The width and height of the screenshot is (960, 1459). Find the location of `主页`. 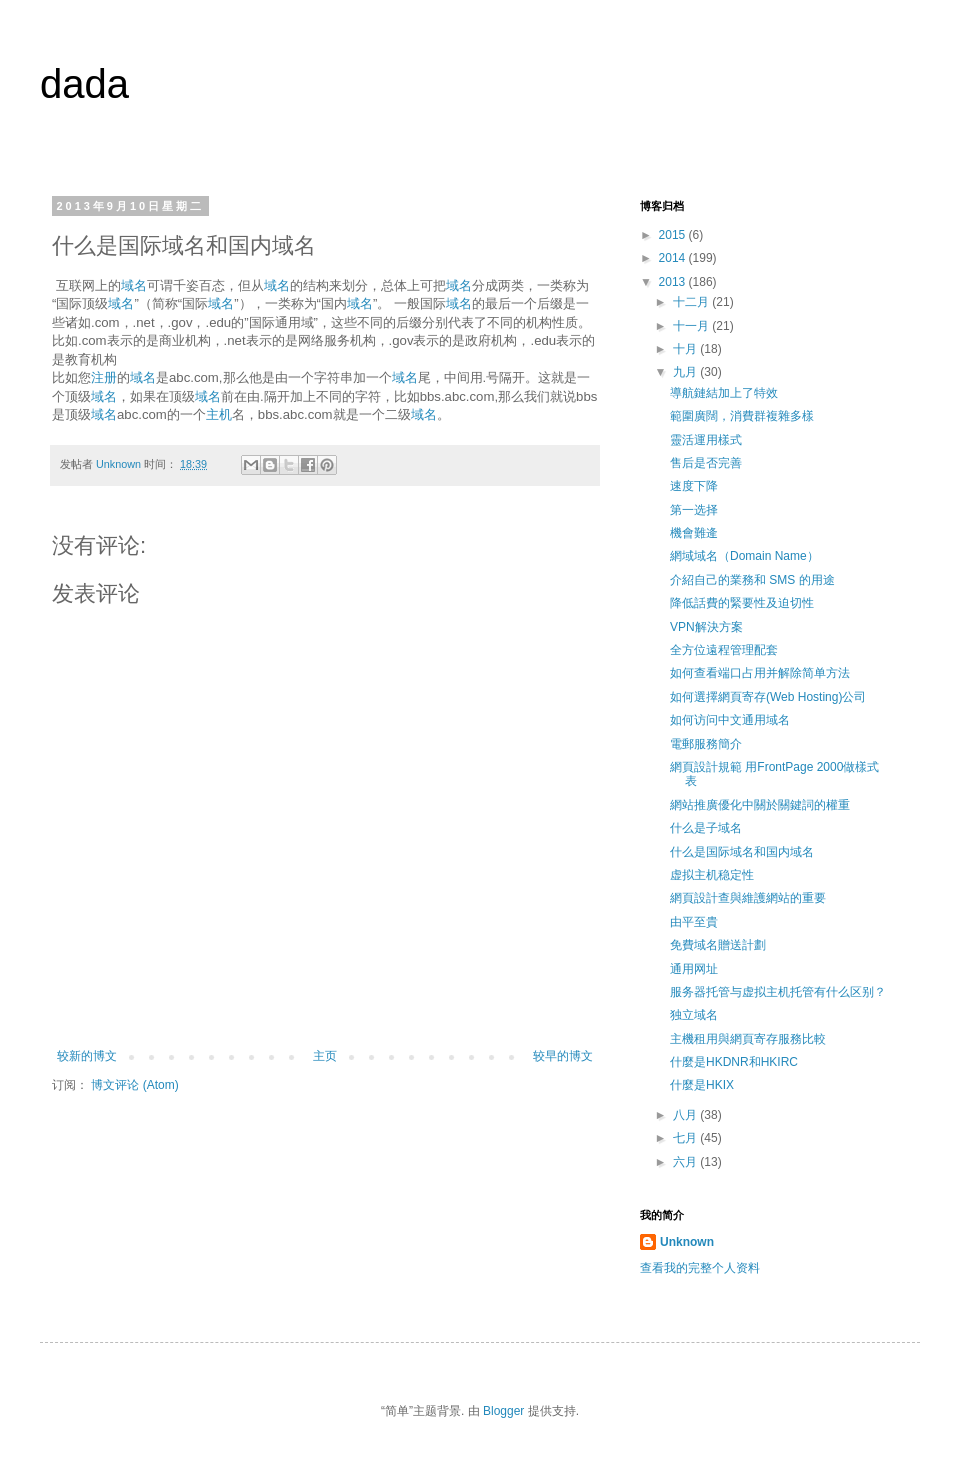

主页 is located at coordinates (325, 1056).